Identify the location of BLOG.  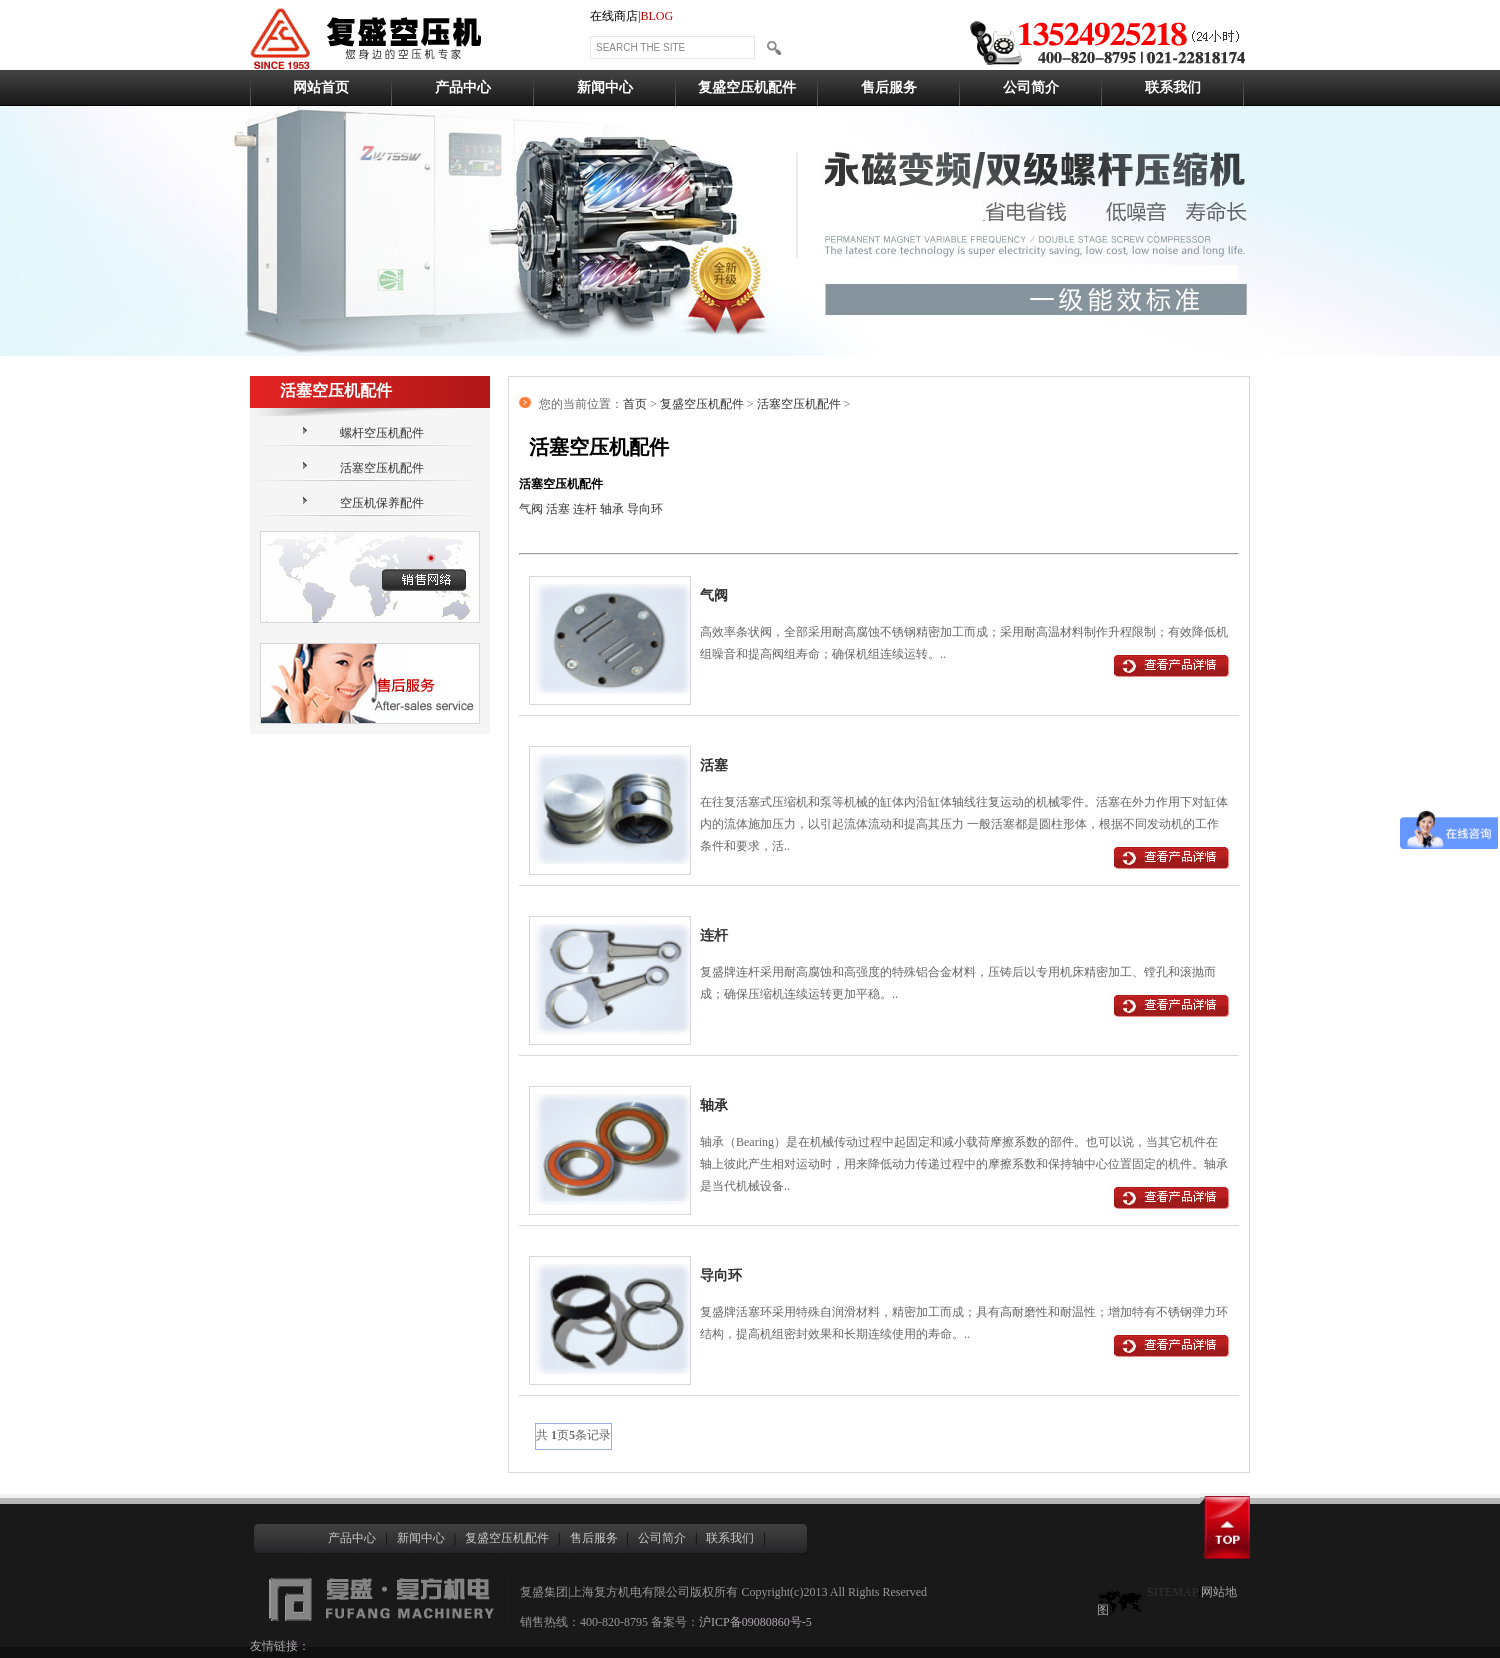
(656, 16).